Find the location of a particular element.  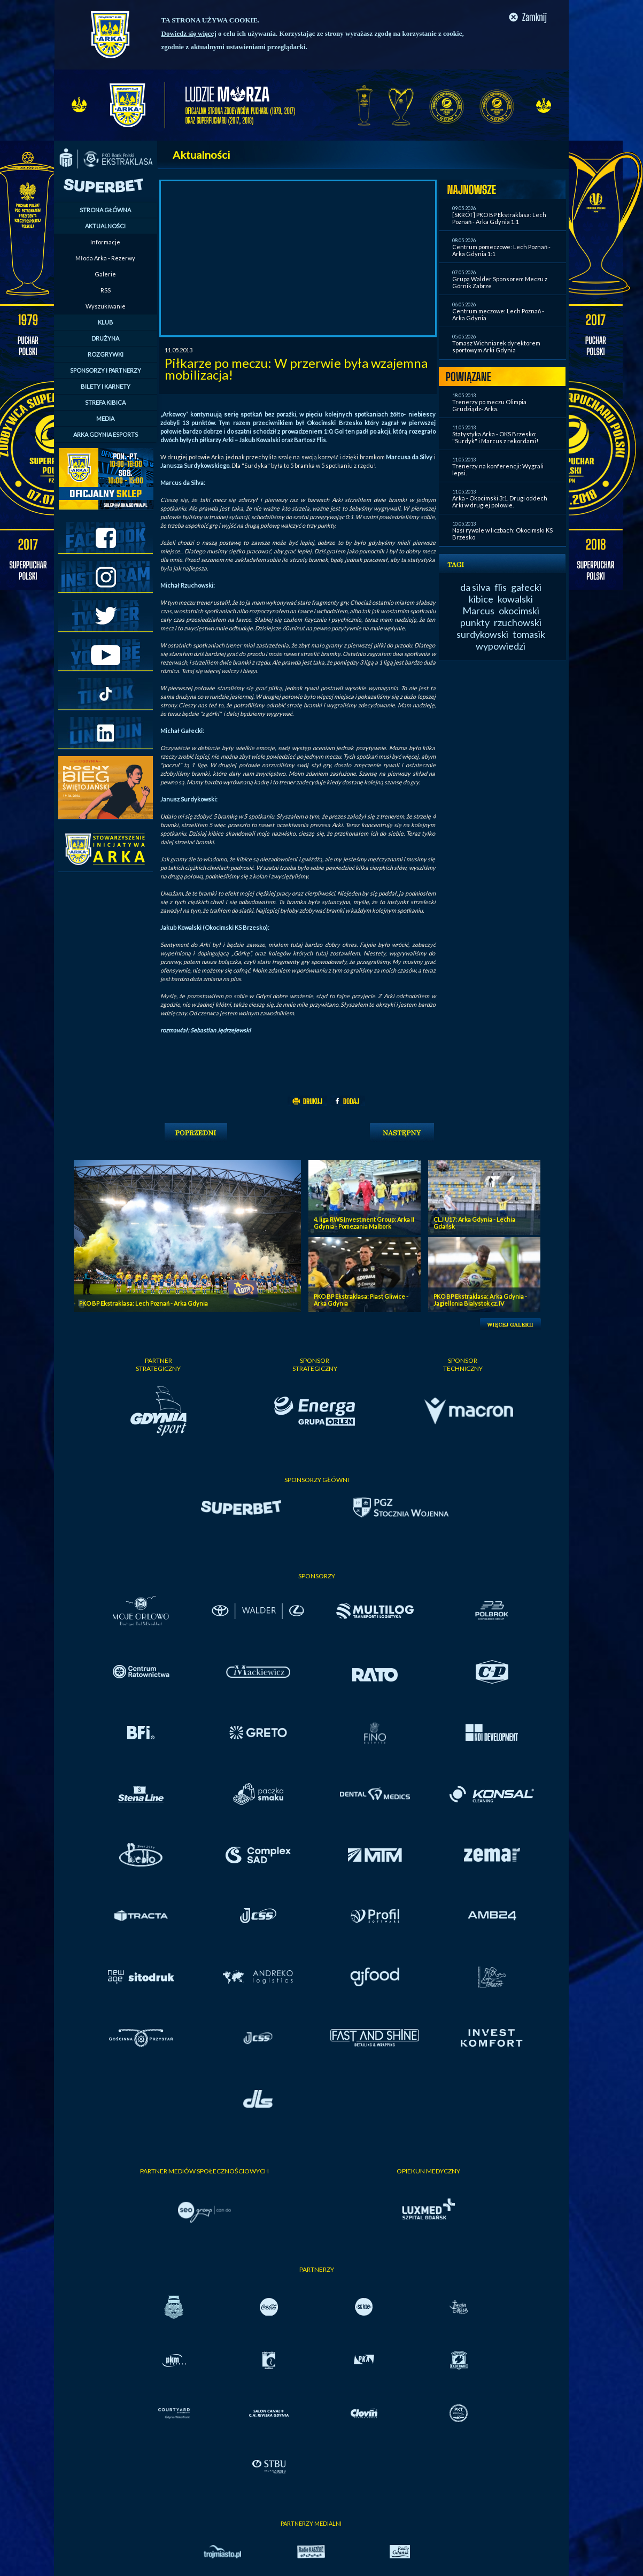

AKTUALNOŚCI is located at coordinates (105, 225).